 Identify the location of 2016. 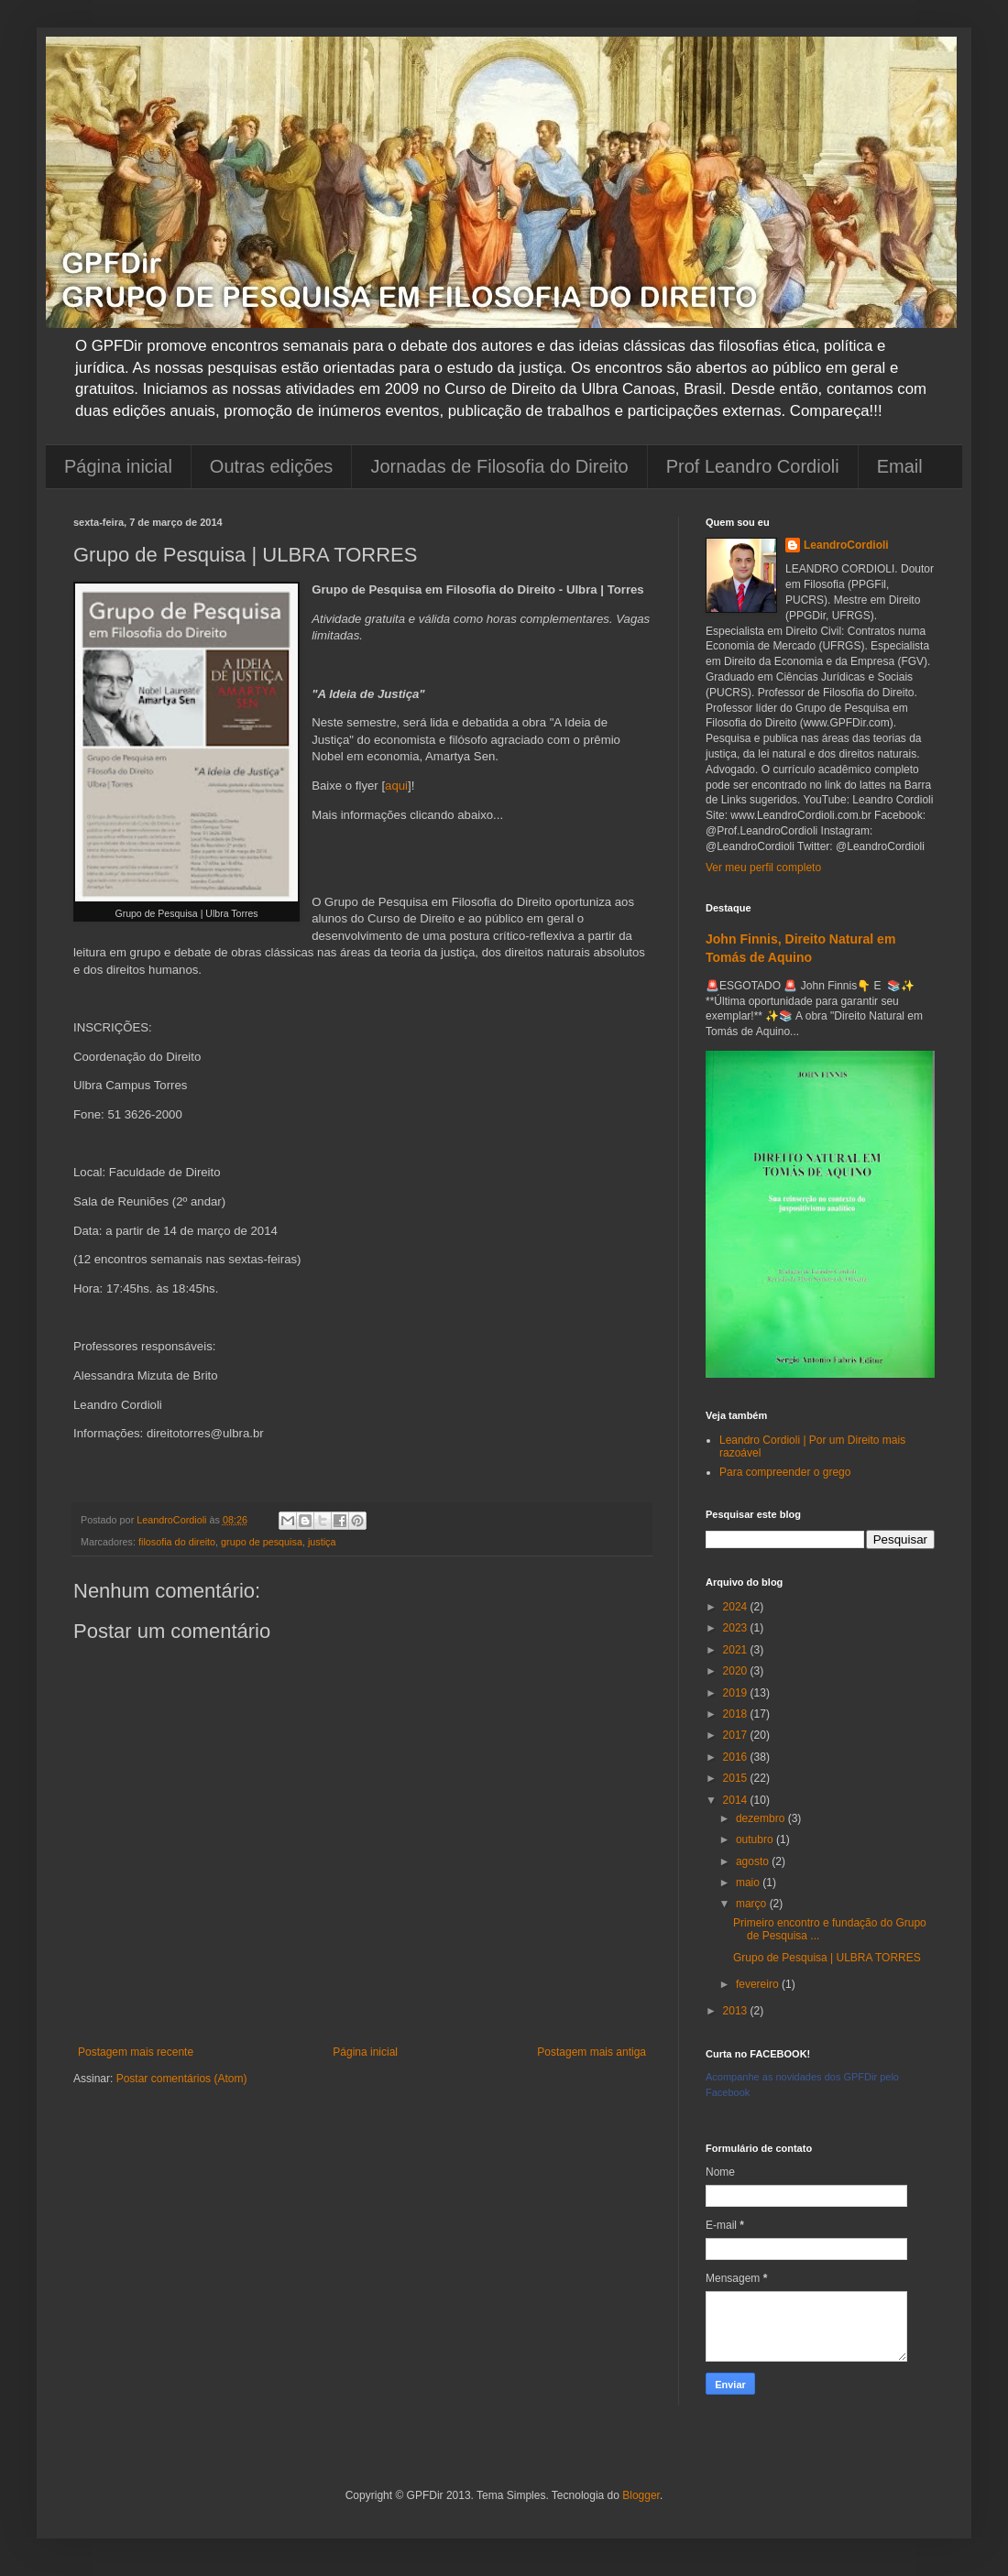
(737, 1757).